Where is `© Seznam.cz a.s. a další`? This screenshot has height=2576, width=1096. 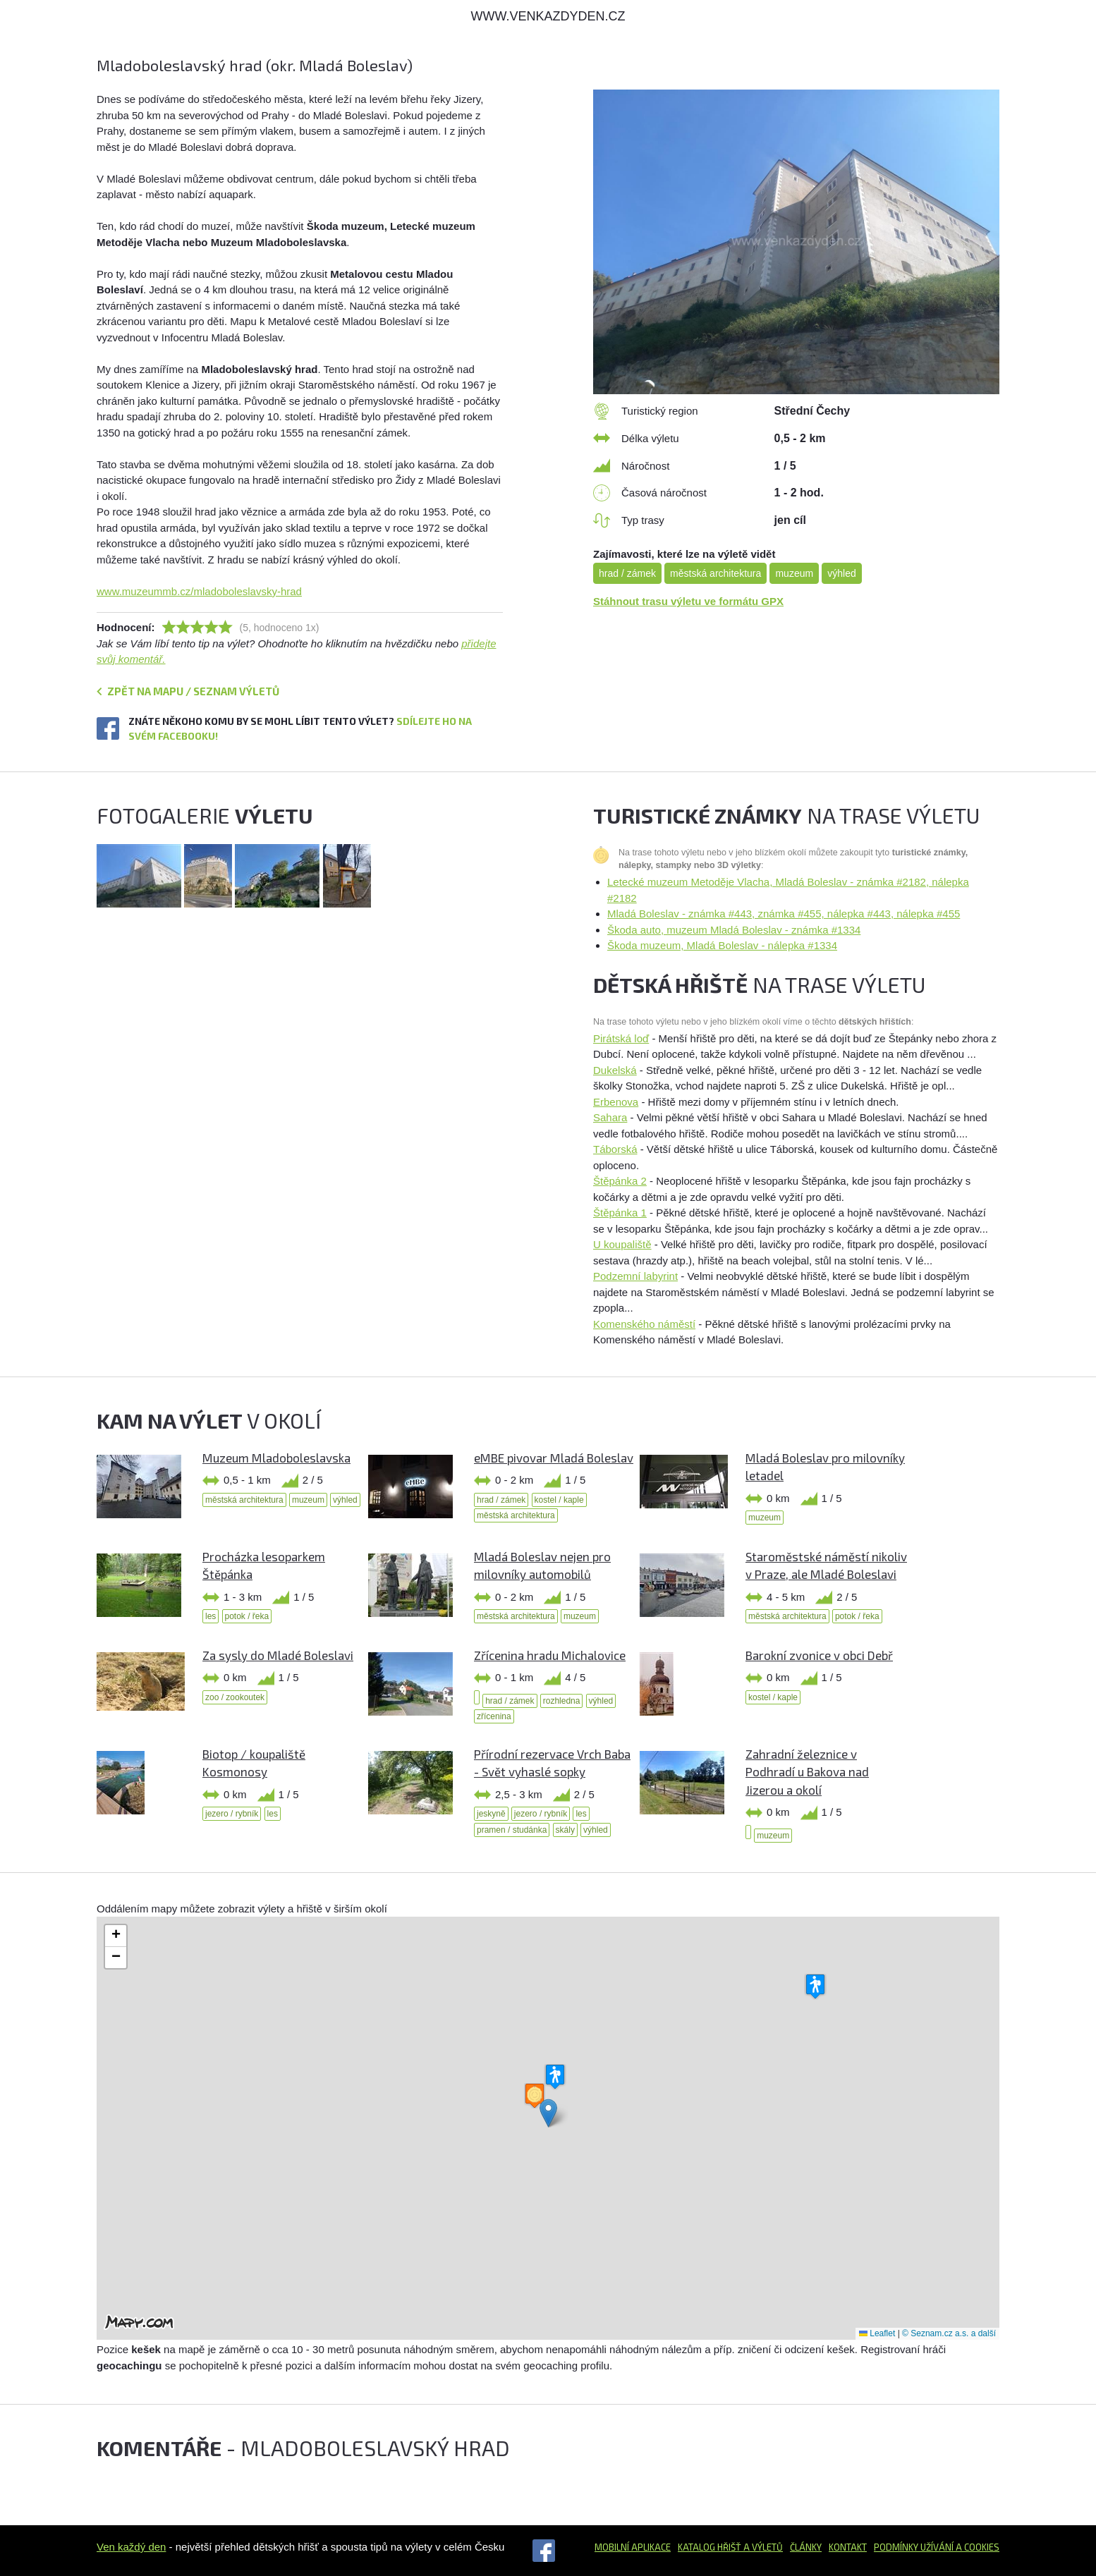 © Seznam.cz a.s. a další is located at coordinates (949, 2333).